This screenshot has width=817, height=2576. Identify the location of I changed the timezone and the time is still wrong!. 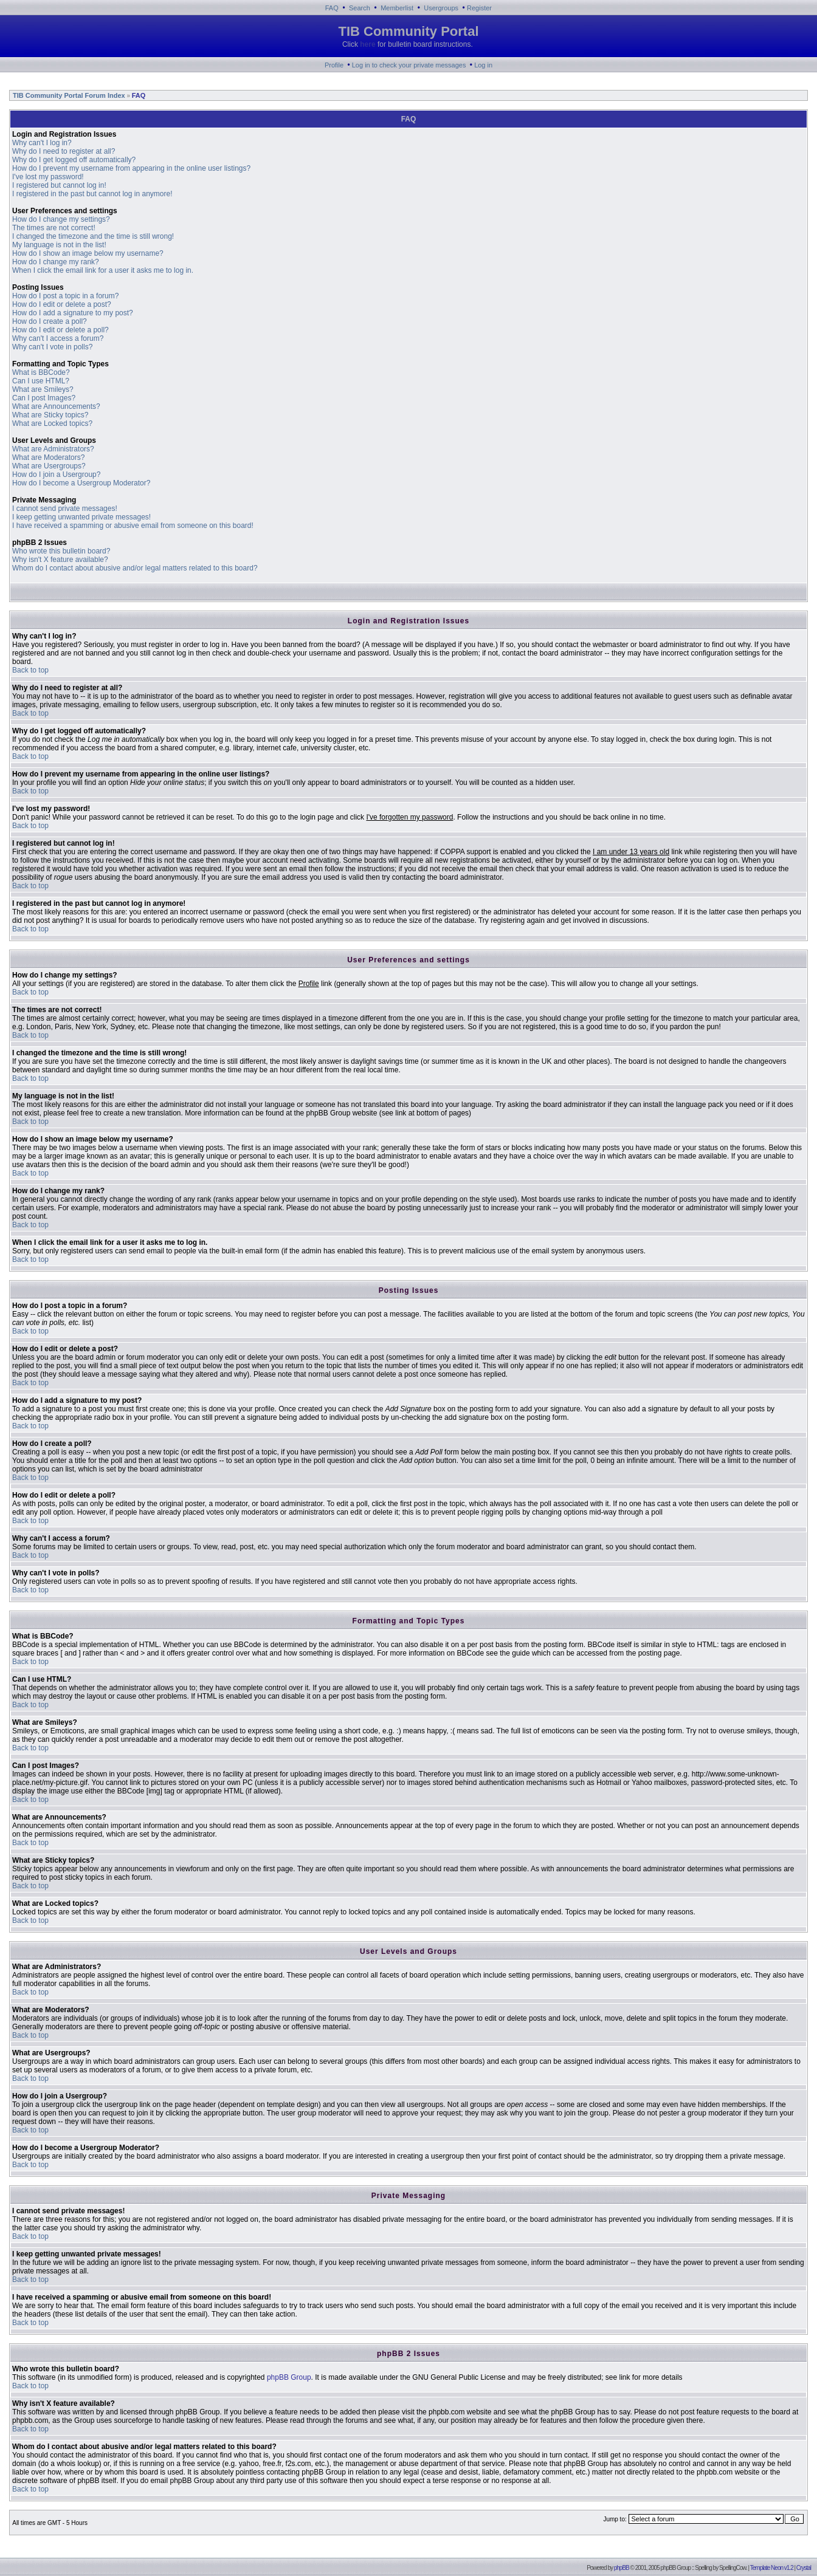
(93, 236).